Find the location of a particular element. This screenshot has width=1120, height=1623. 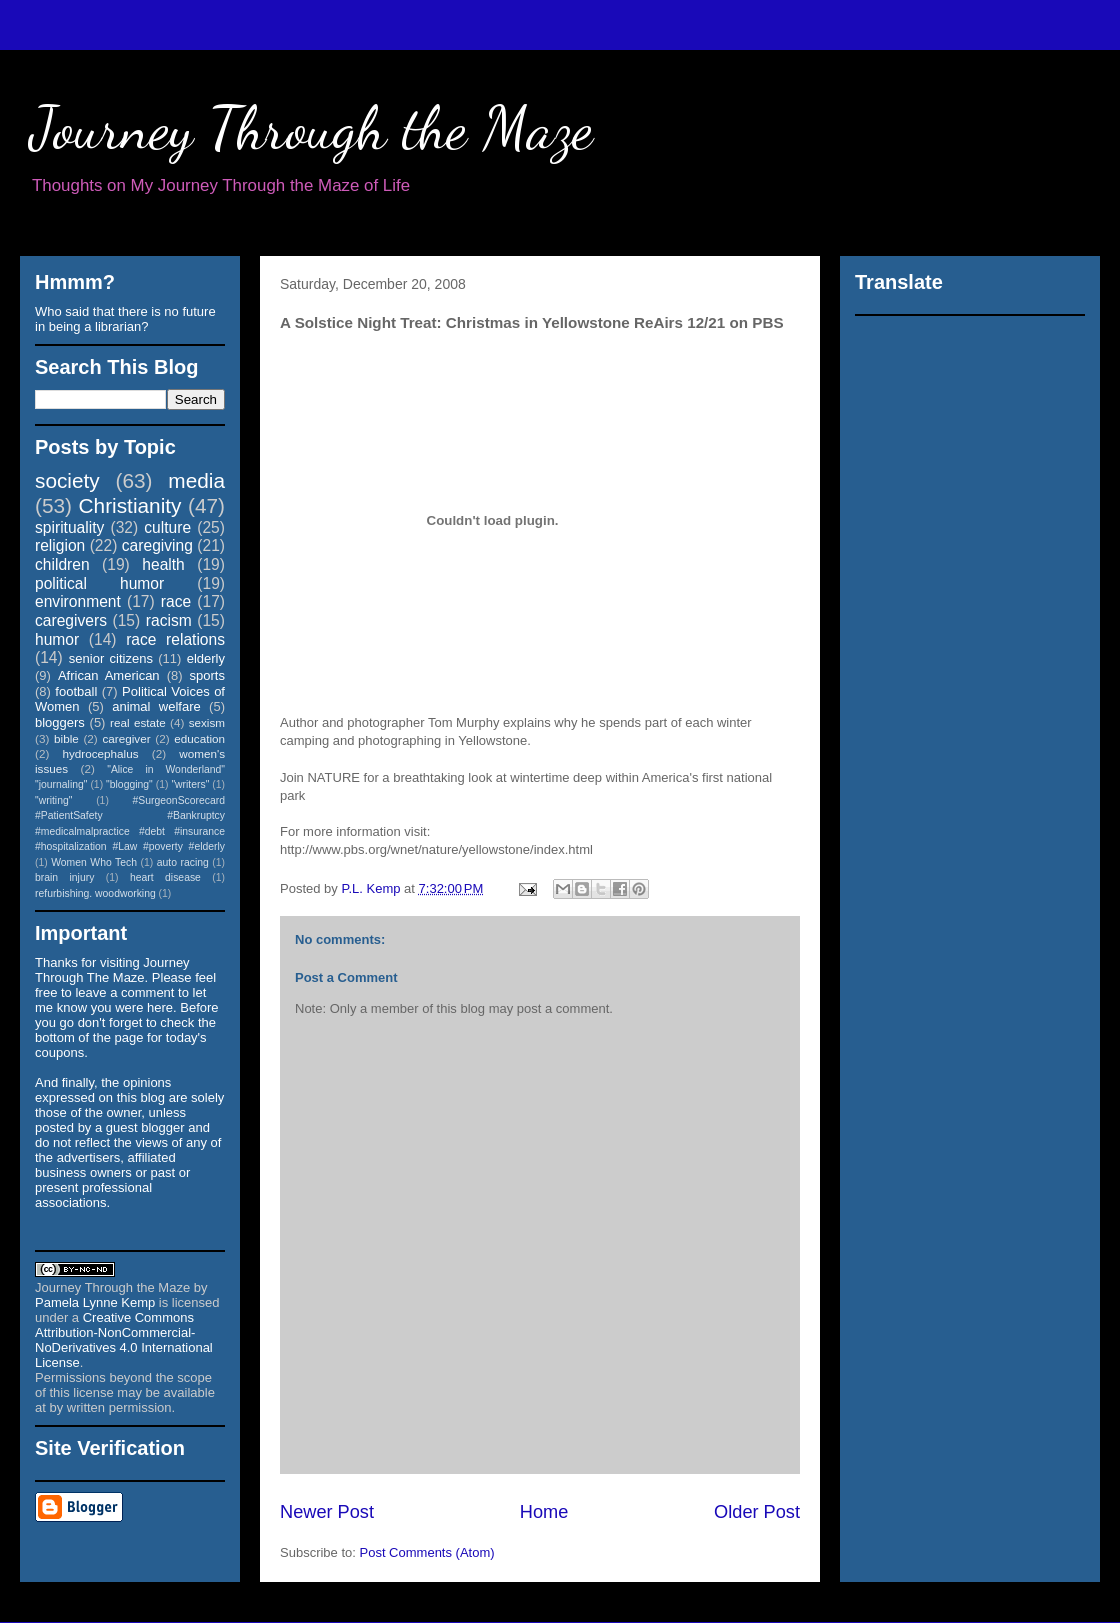

sports is located at coordinates (207, 675).